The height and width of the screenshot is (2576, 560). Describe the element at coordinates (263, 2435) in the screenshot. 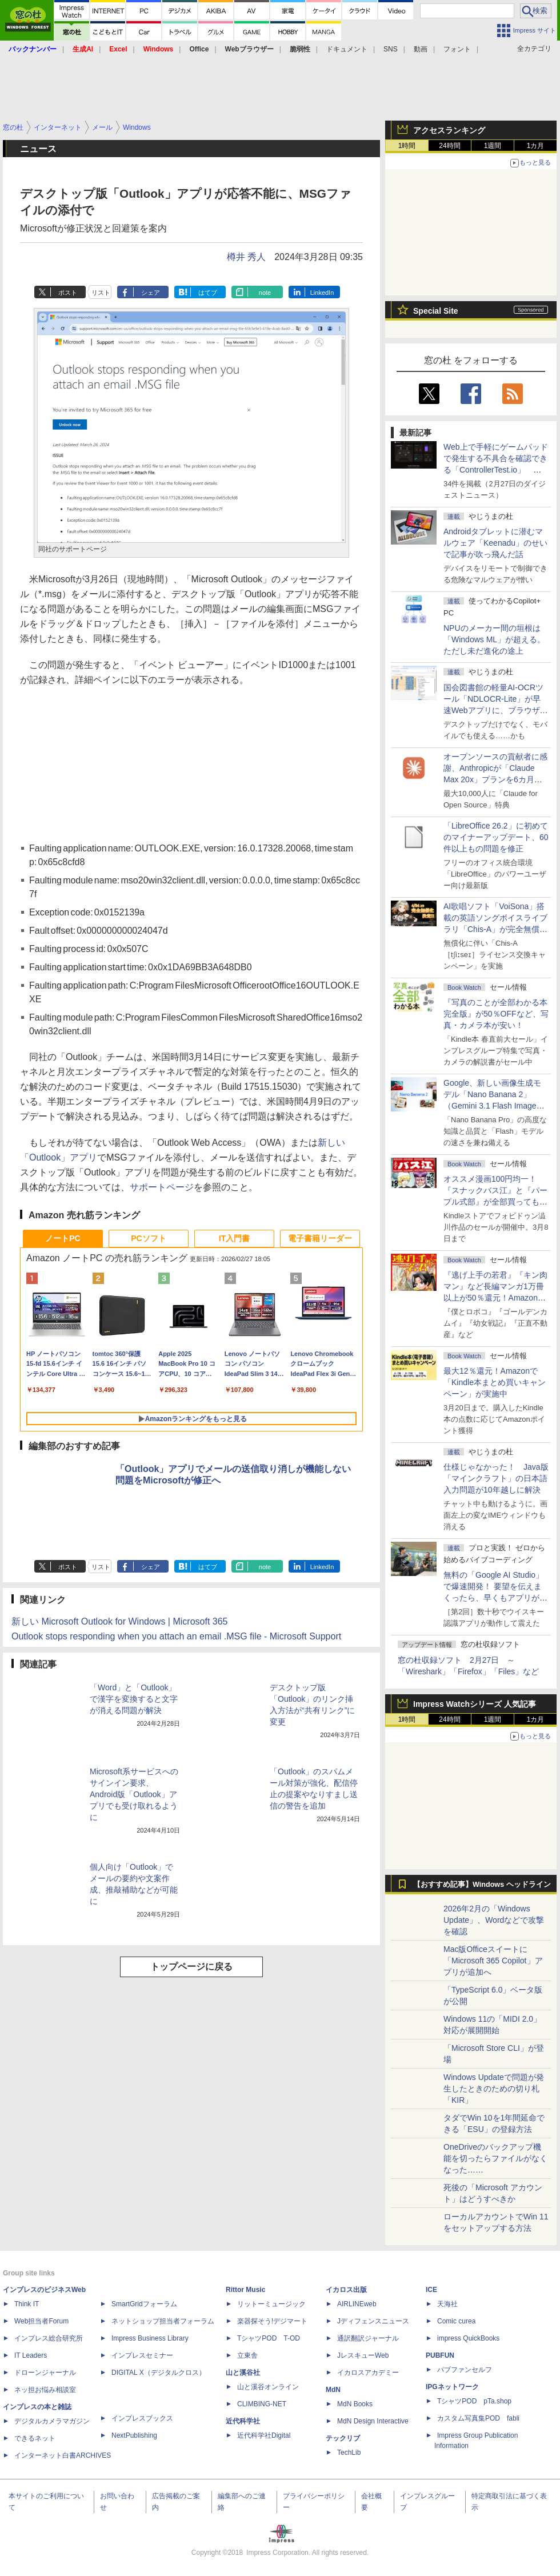

I see `近代科学社Digital` at that location.